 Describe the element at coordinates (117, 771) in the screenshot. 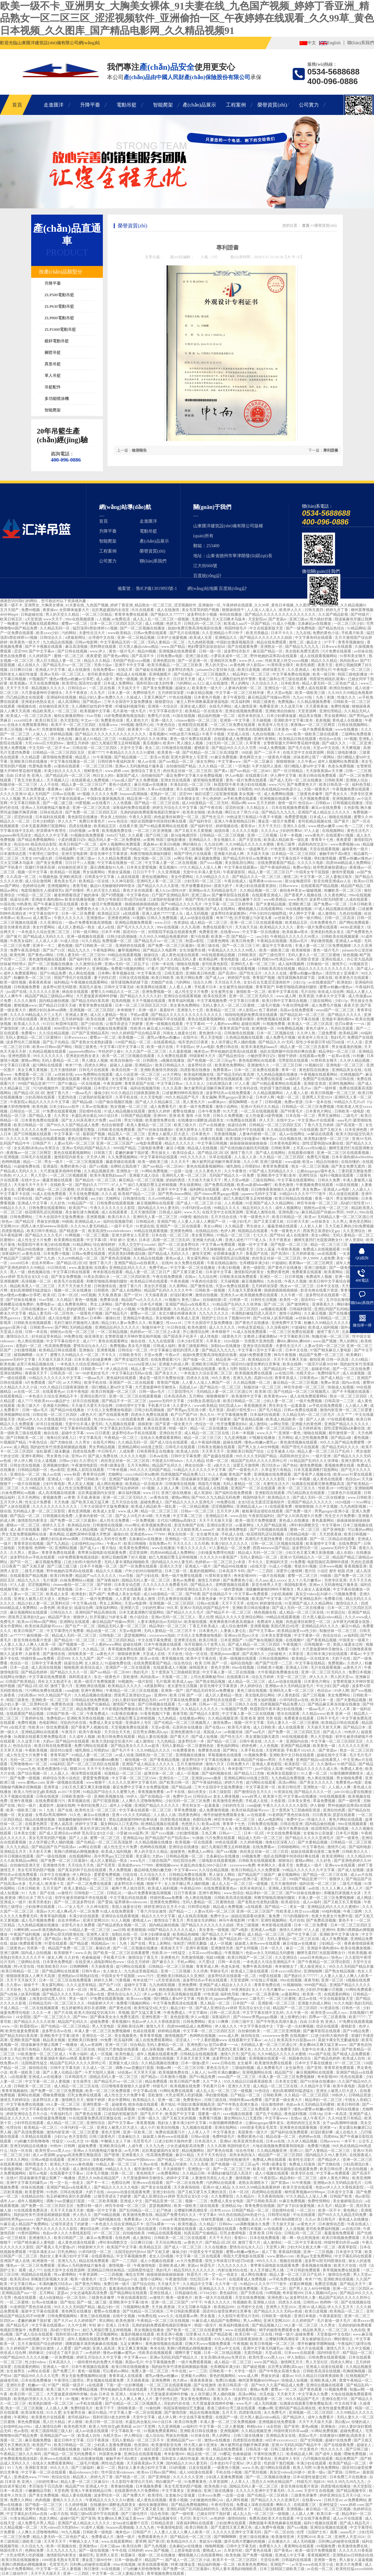

I see `www.婷婷.com` at that location.